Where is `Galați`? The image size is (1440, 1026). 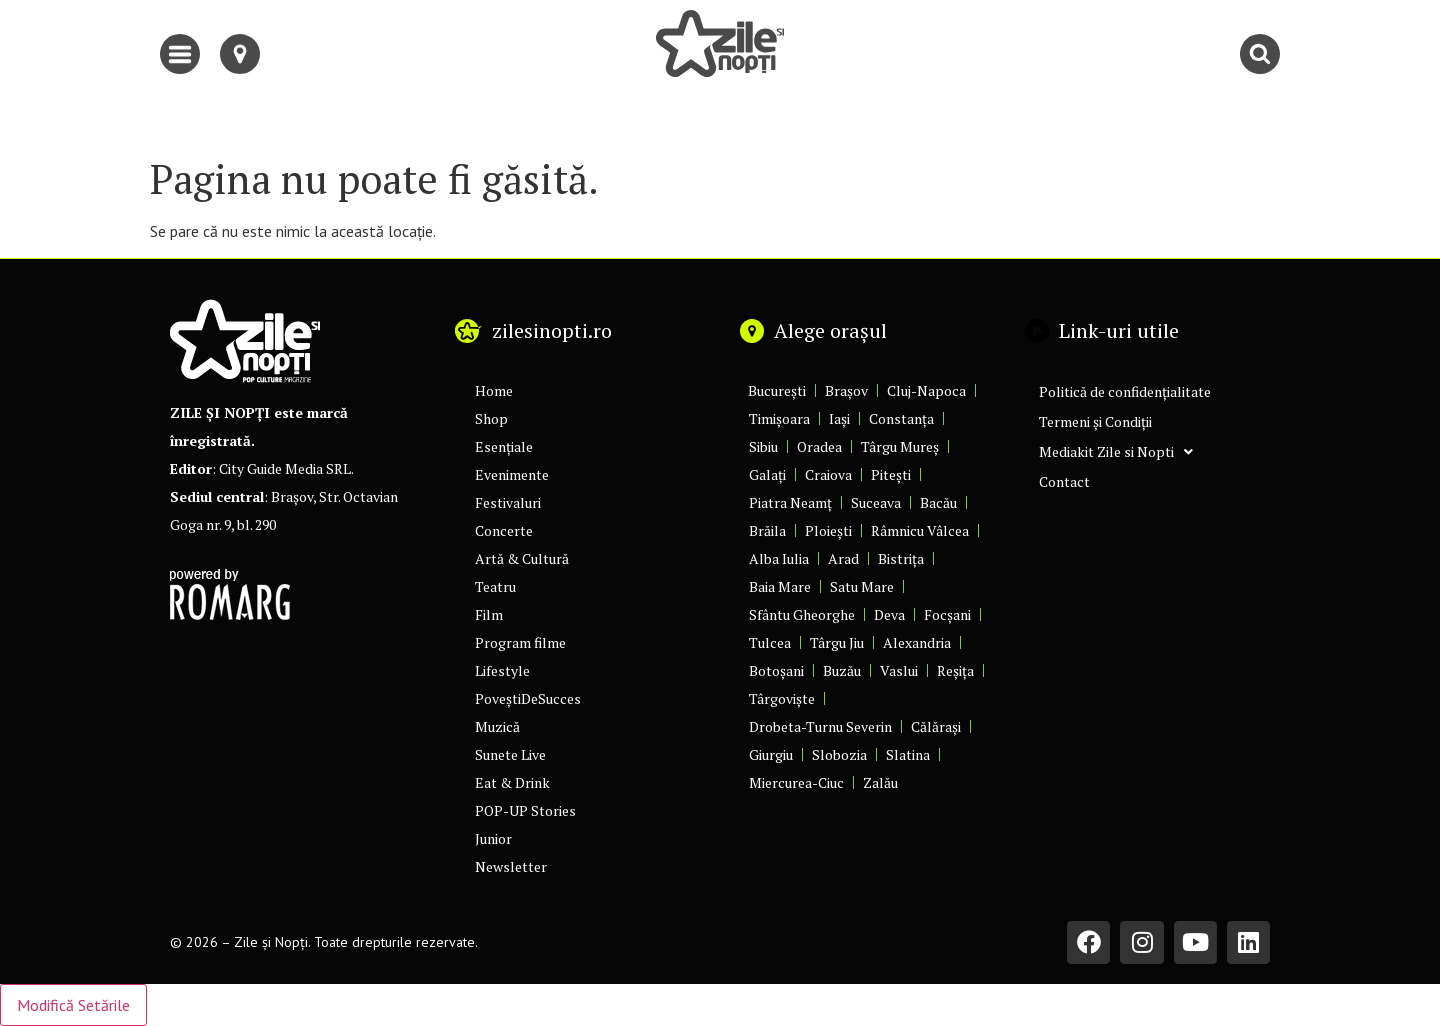
Galați is located at coordinates (767, 474).